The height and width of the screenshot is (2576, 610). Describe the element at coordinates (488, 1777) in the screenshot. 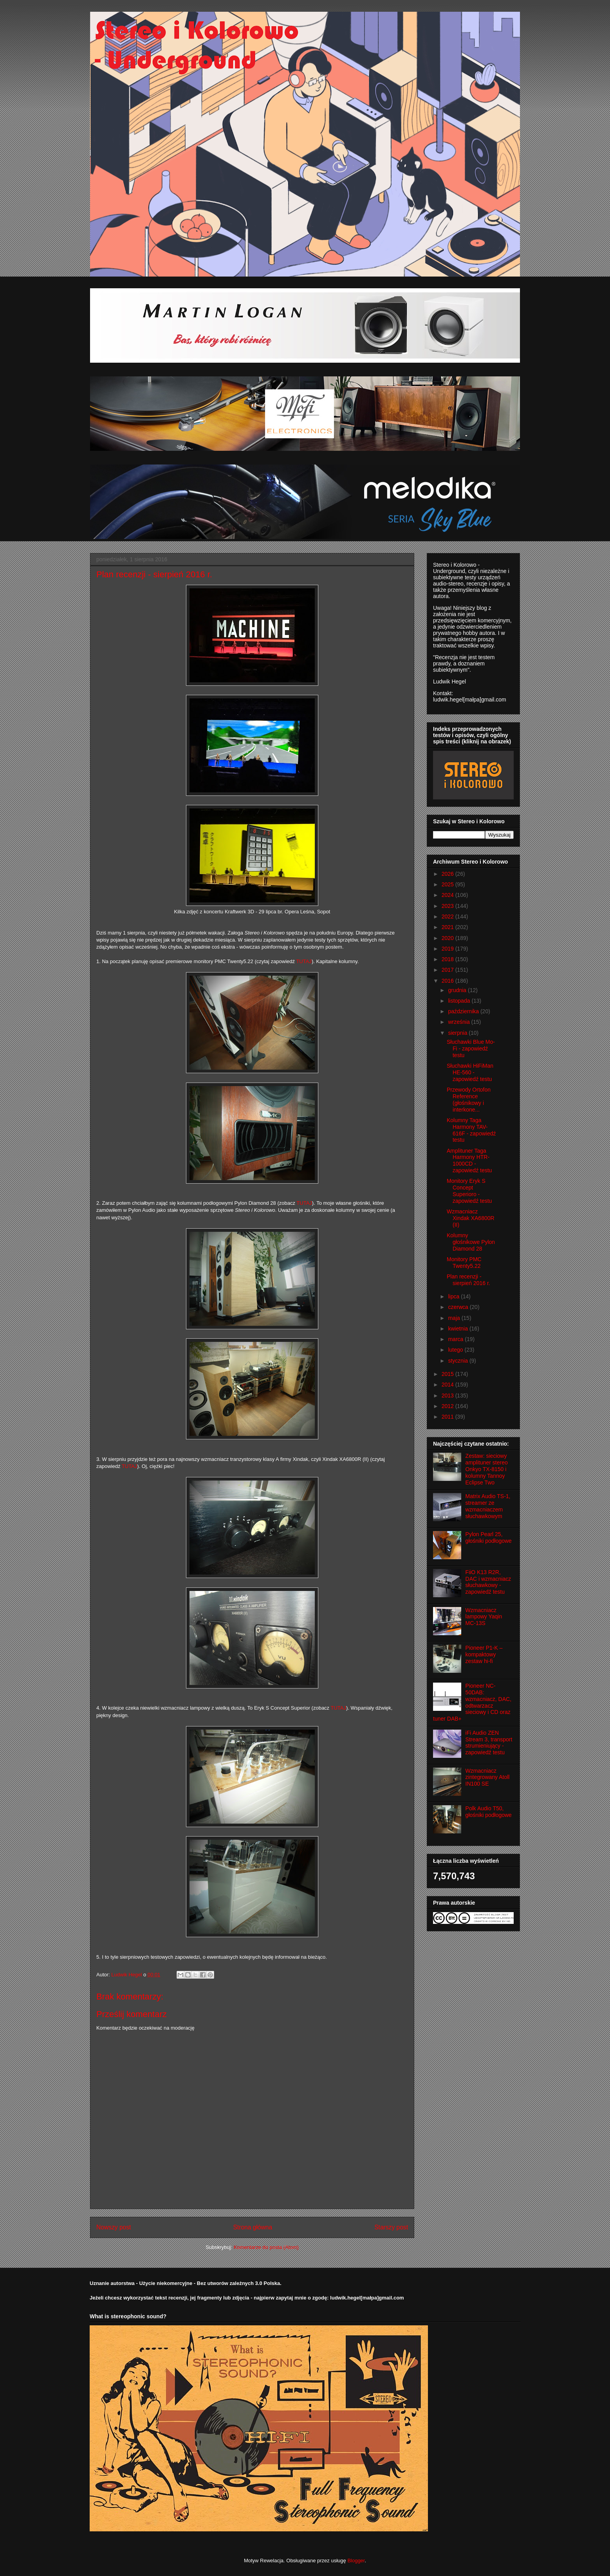

I see `Wzmacniacz zintegrowany Atoll IN100 SE` at that location.